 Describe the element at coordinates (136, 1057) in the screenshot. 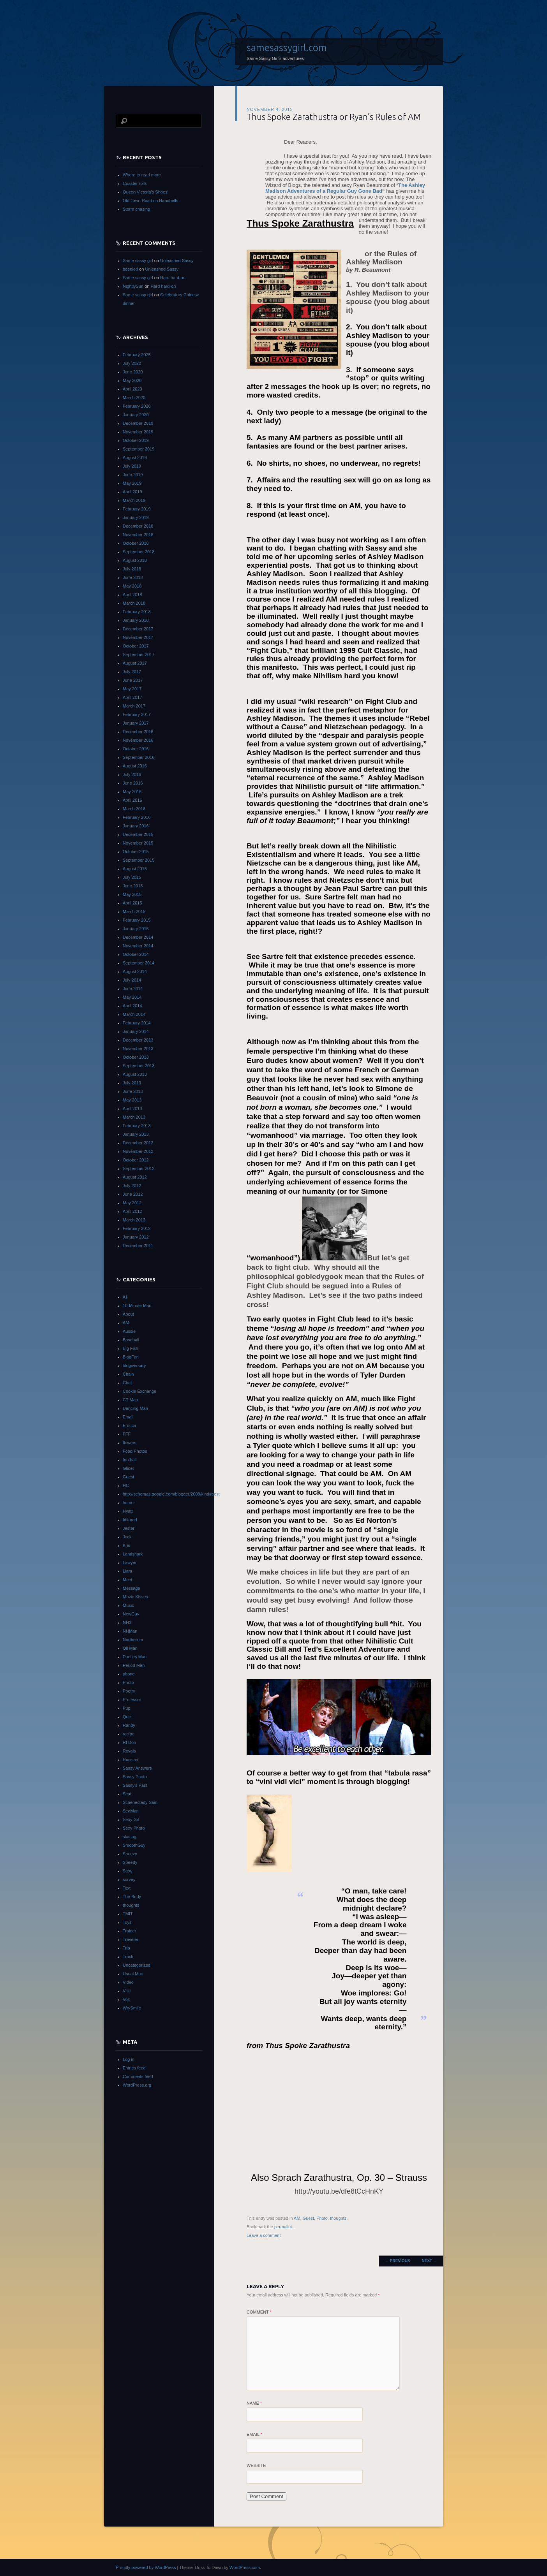

I see `October 2013` at that location.